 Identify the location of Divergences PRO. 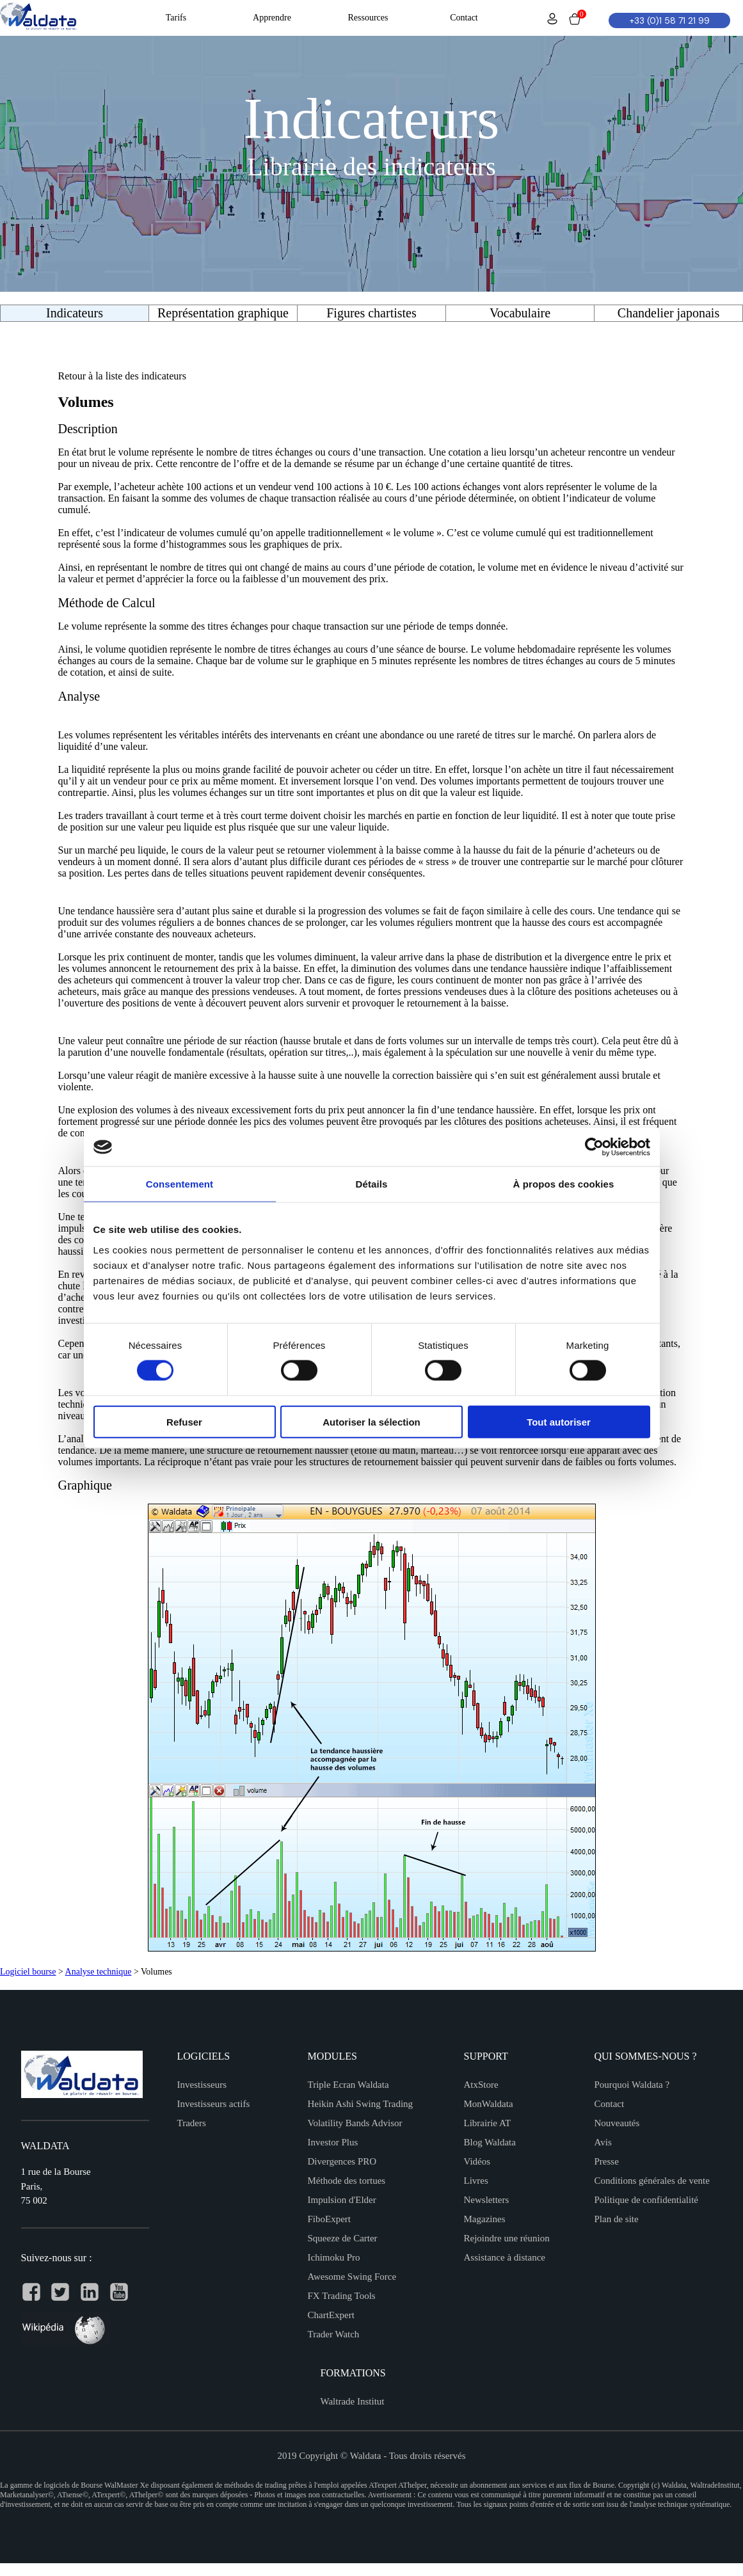
(342, 2161).